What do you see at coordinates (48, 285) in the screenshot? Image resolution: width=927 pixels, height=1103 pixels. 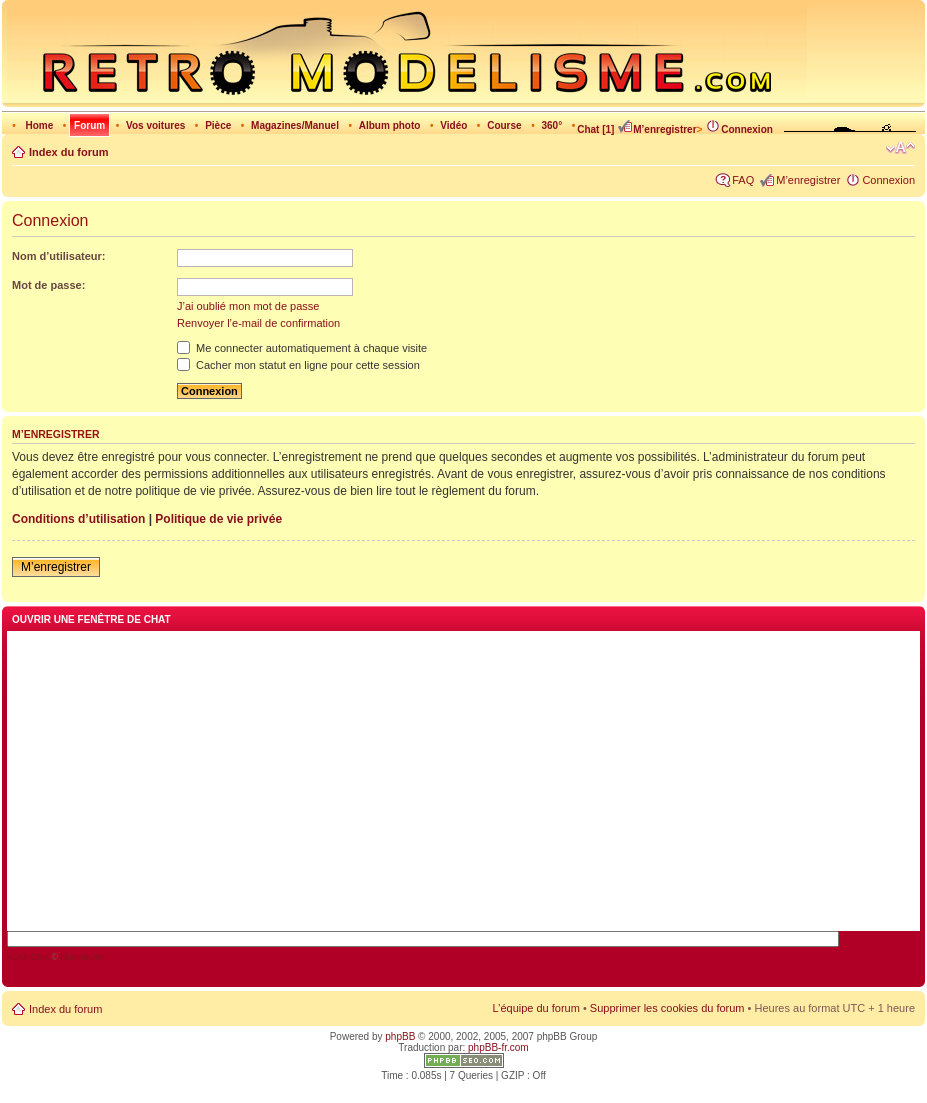 I see `Mot de passe:` at bounding box center [48, 285].